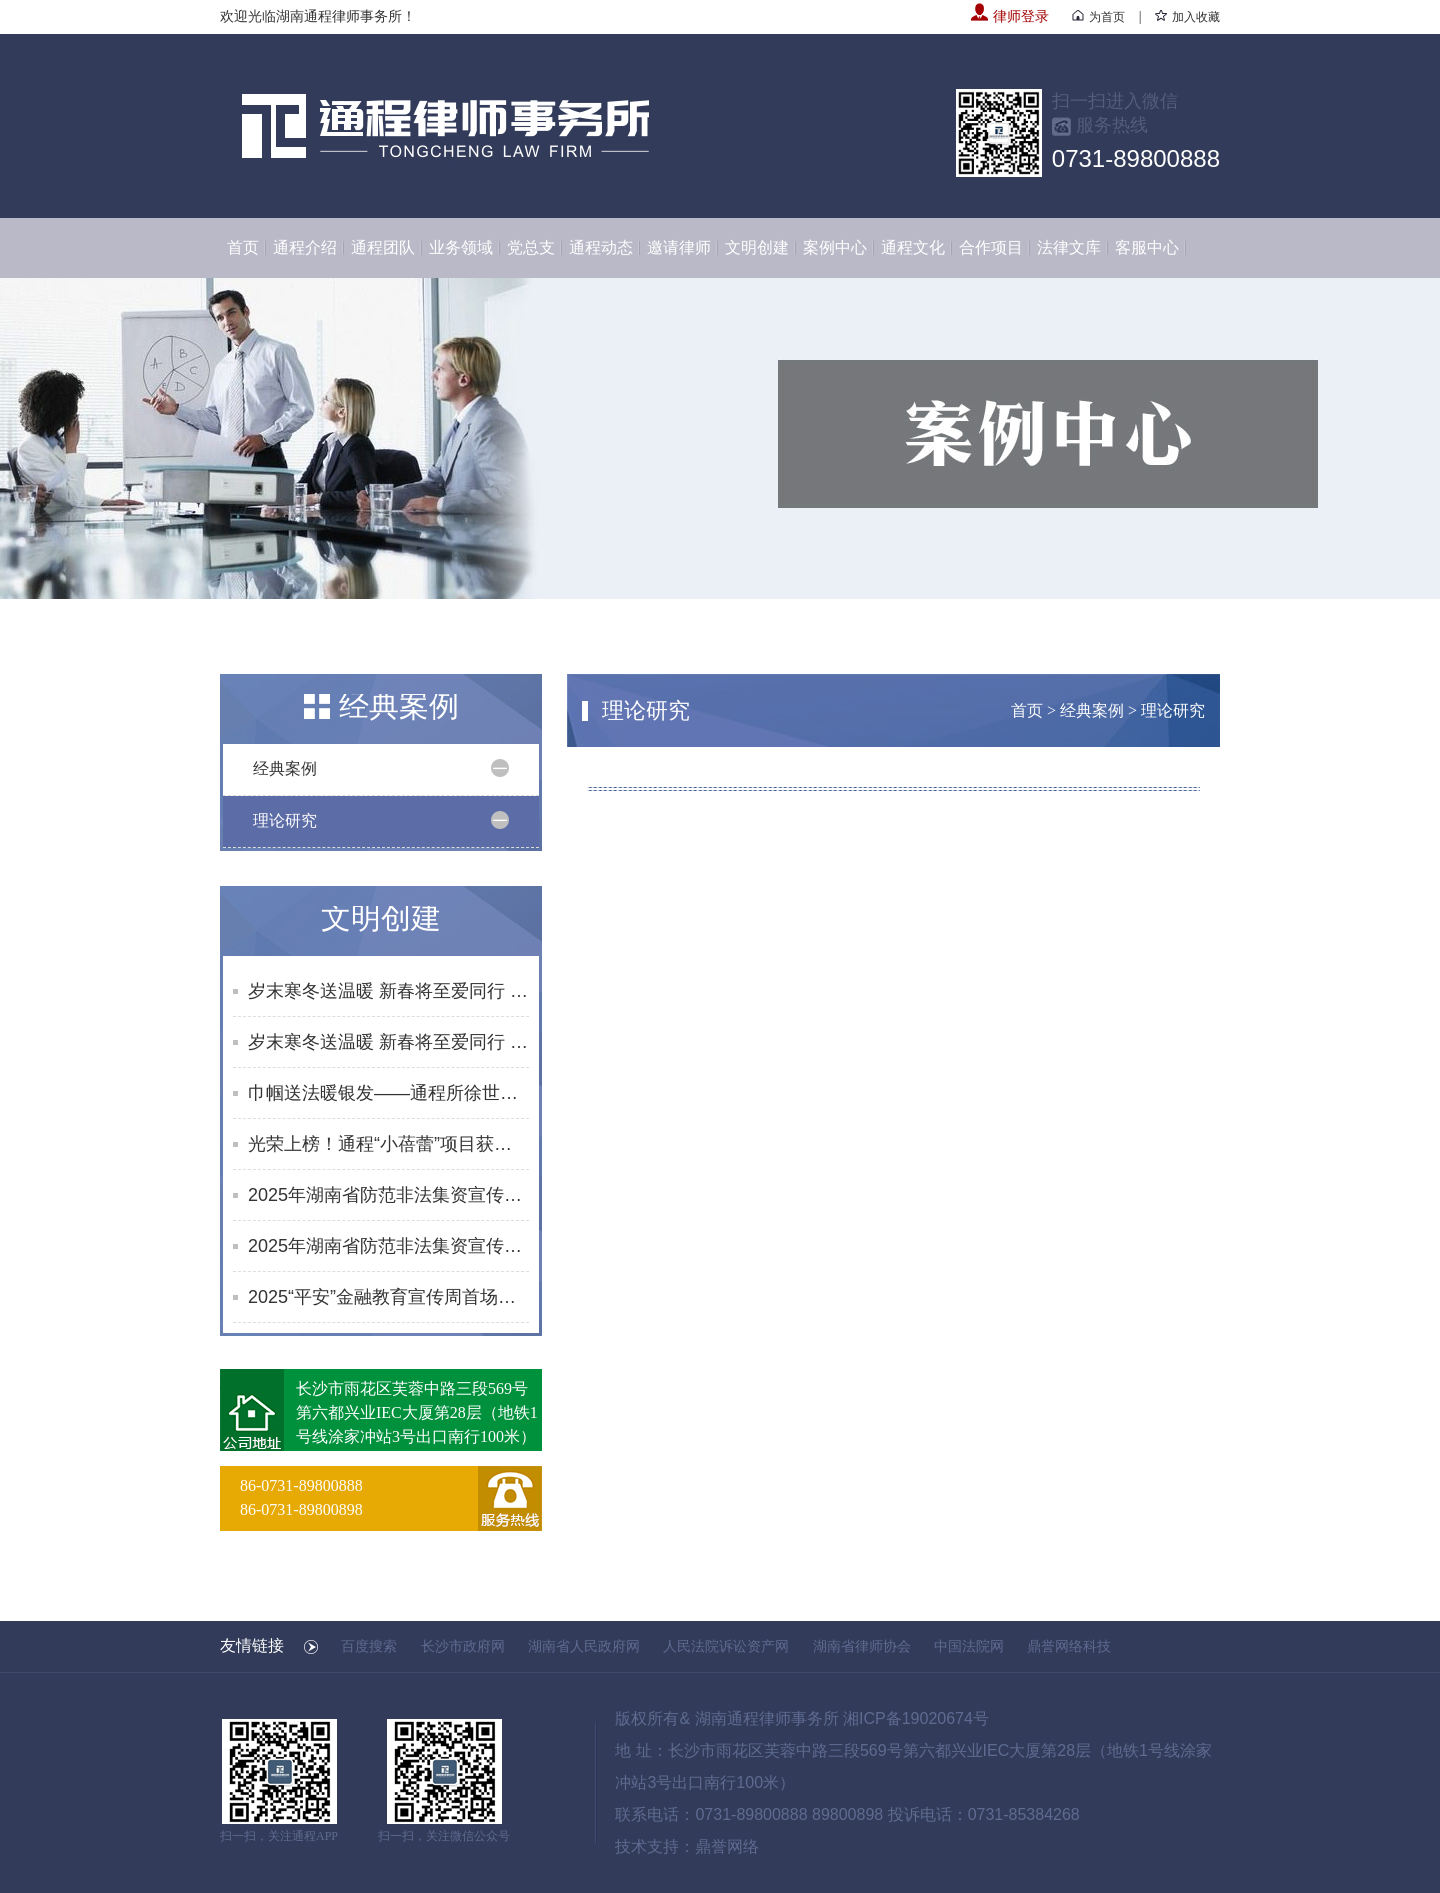  Describe the element at coordinates (285, 820) in the screenshot. I see `理论研究` at that location.